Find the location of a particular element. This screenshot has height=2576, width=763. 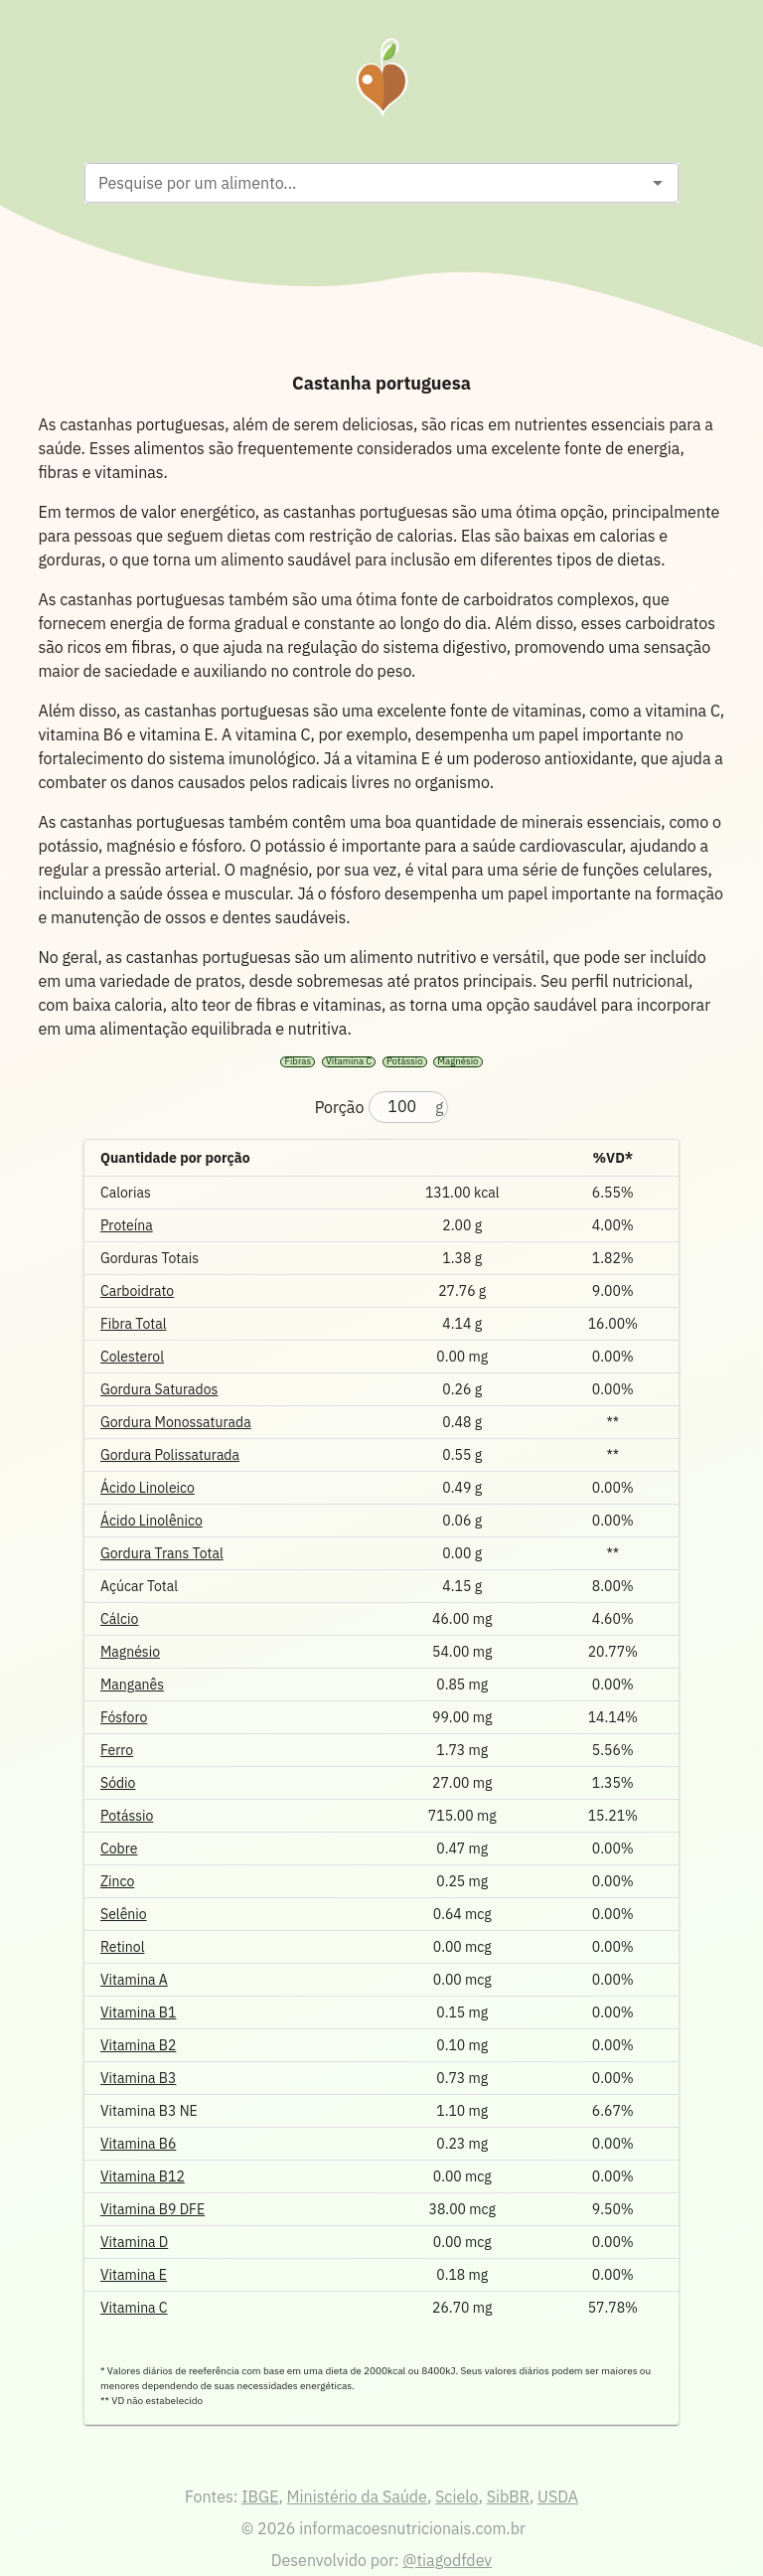

SibBR is located at coordinates (508, 2496).